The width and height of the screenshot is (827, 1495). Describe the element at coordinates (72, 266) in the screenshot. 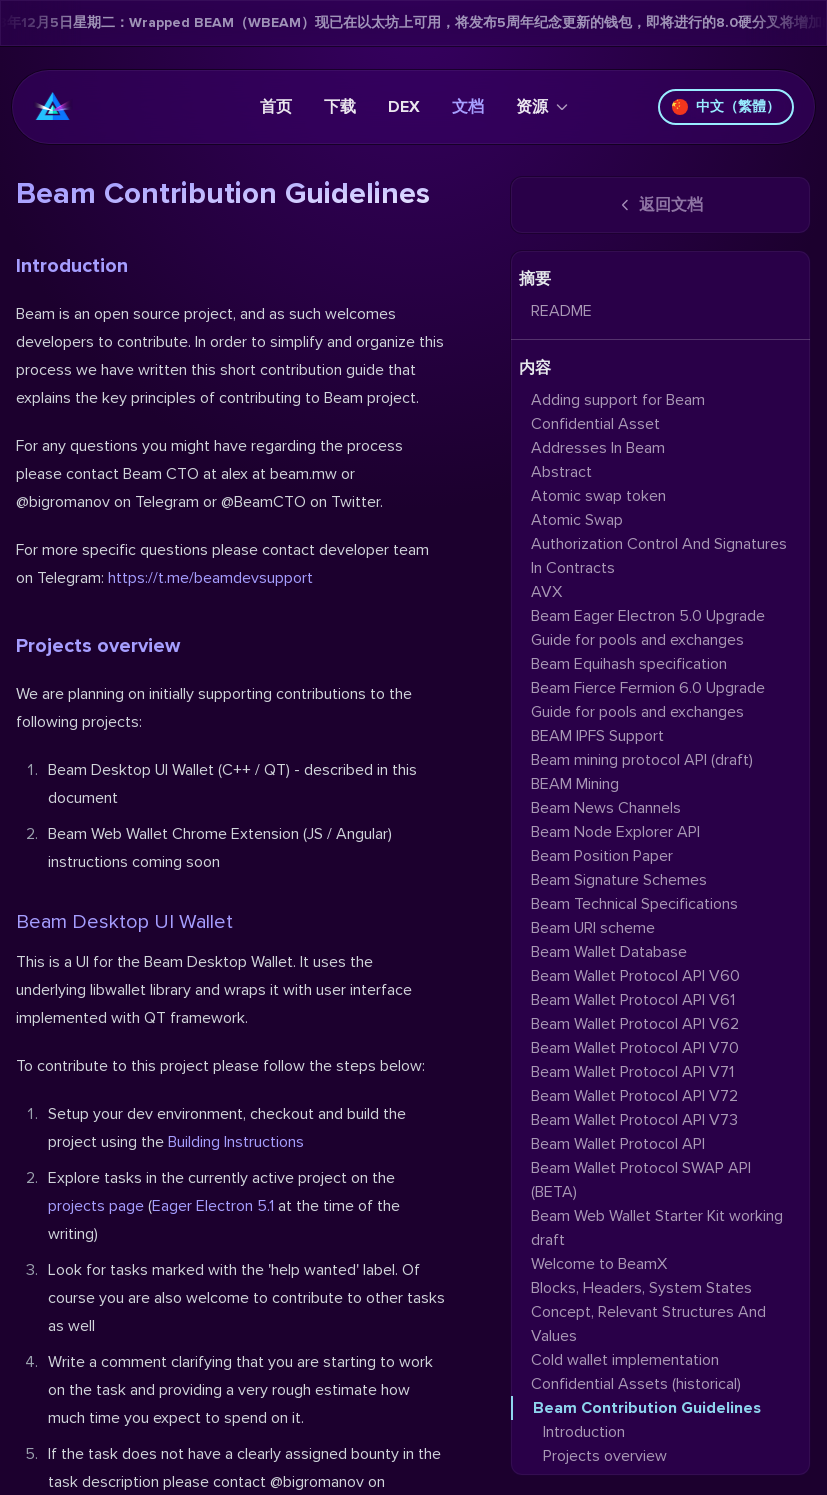

I see `Introduction` at that location.